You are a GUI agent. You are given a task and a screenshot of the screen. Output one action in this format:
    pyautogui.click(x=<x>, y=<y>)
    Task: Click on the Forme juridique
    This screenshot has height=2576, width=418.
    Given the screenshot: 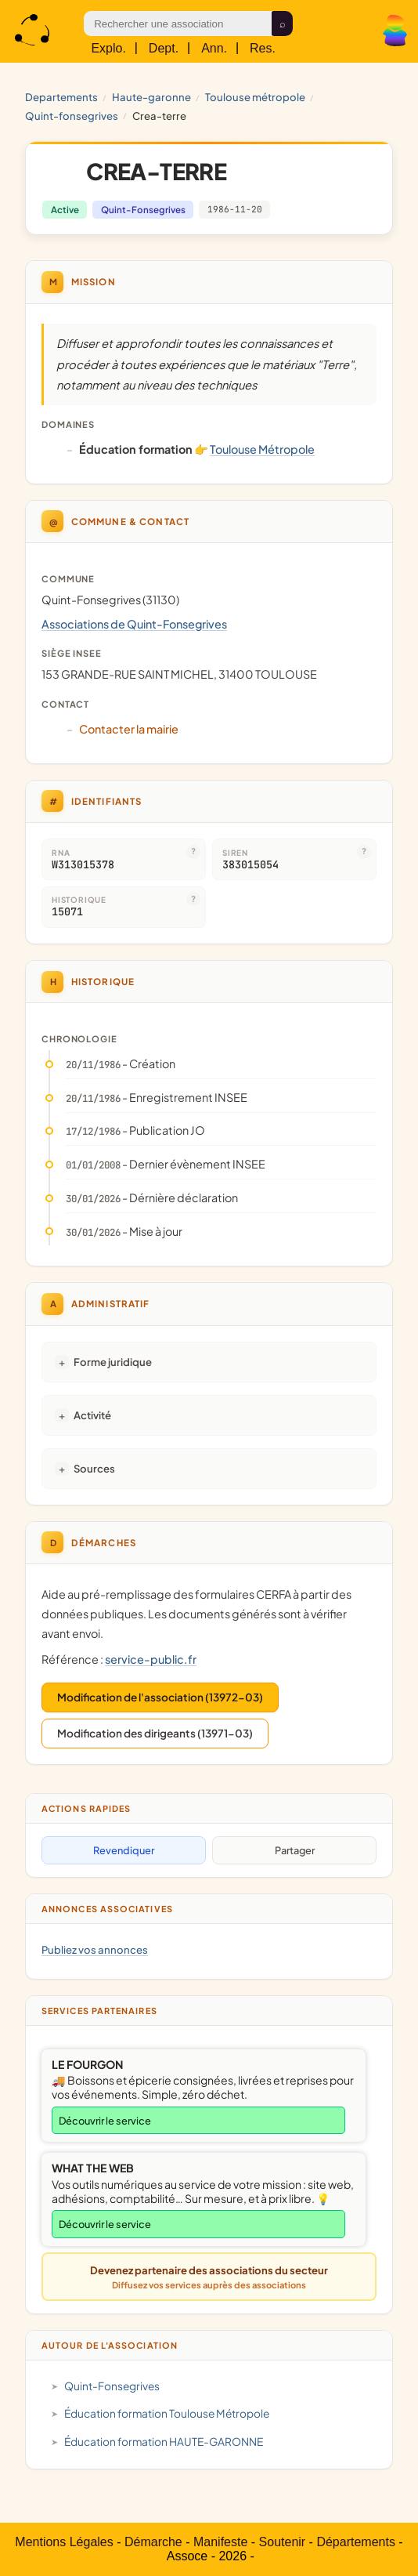 What is the action you would take?
    pyautogui.click(x=113, y=1361)
    